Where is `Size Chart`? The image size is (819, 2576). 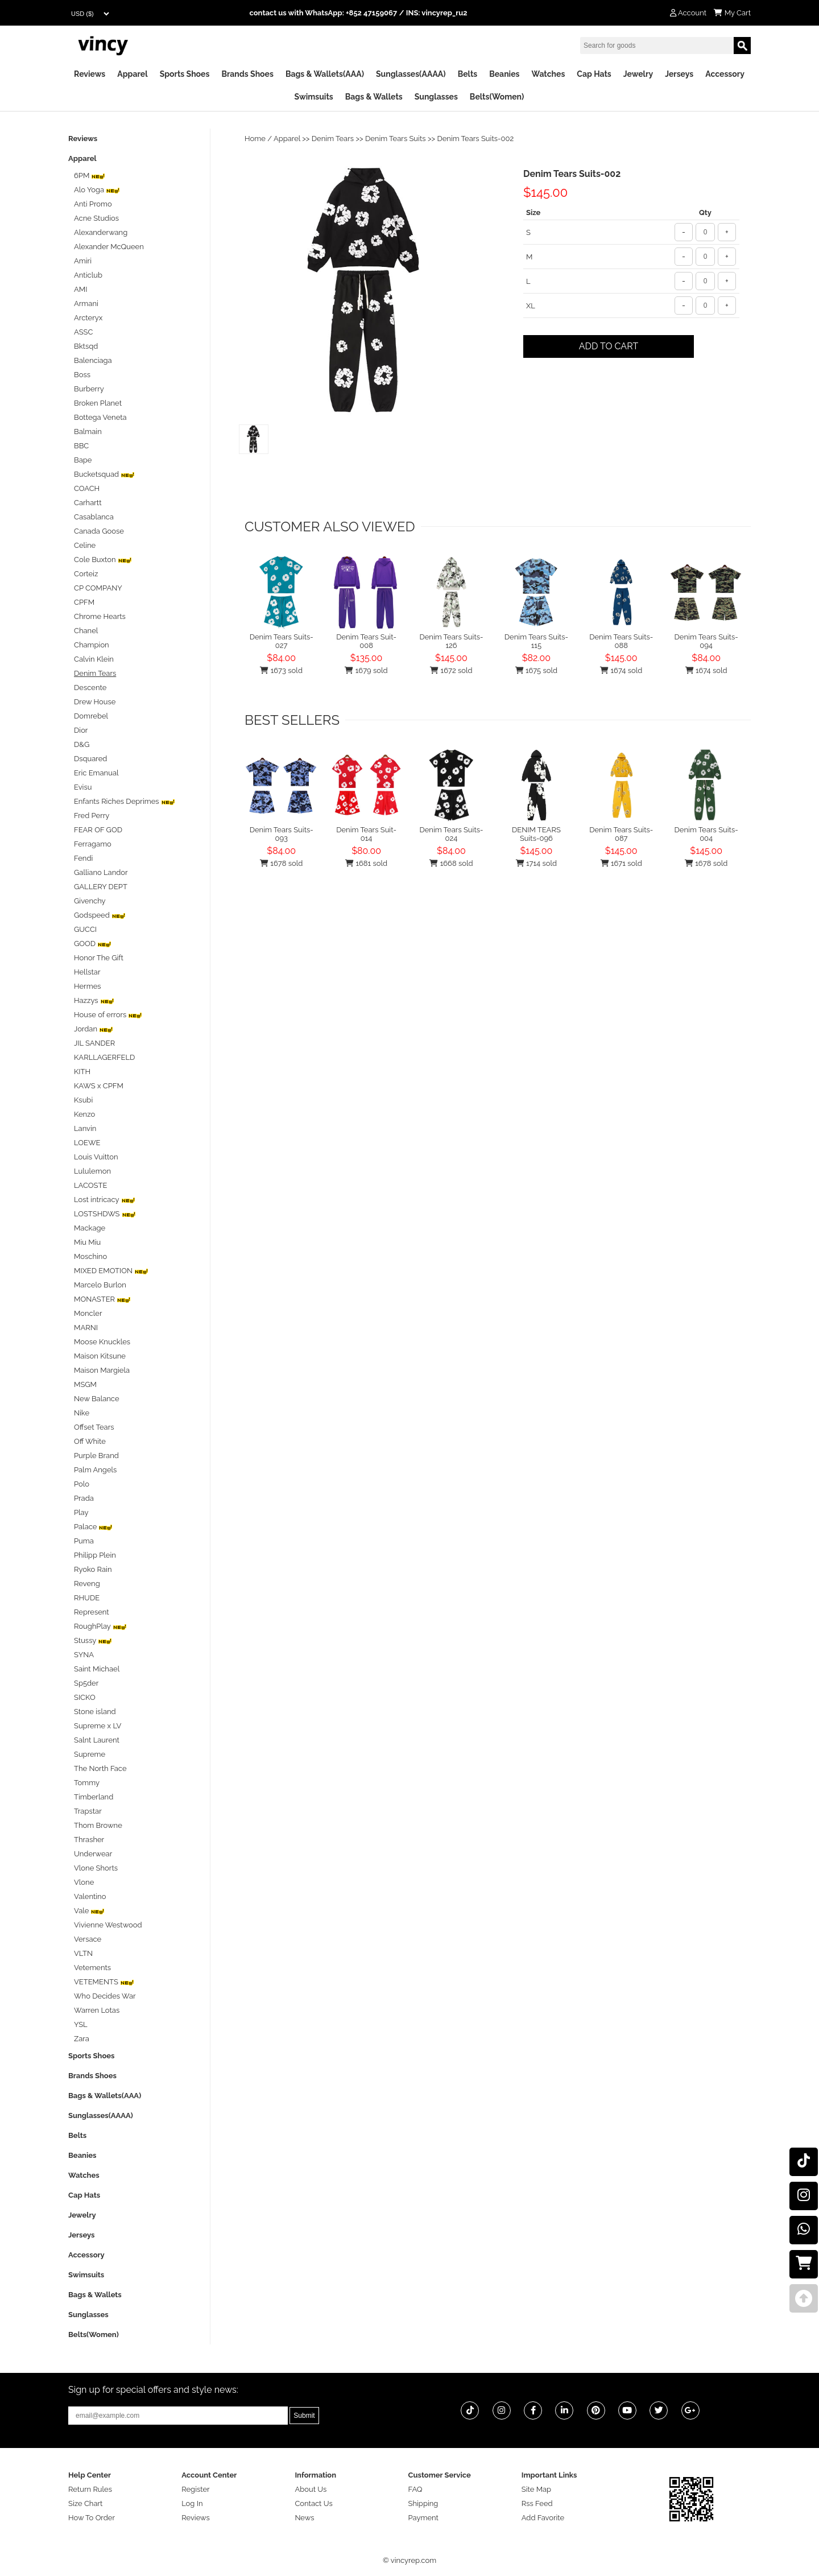
Size Chart is located at coordinates (85, 2503).